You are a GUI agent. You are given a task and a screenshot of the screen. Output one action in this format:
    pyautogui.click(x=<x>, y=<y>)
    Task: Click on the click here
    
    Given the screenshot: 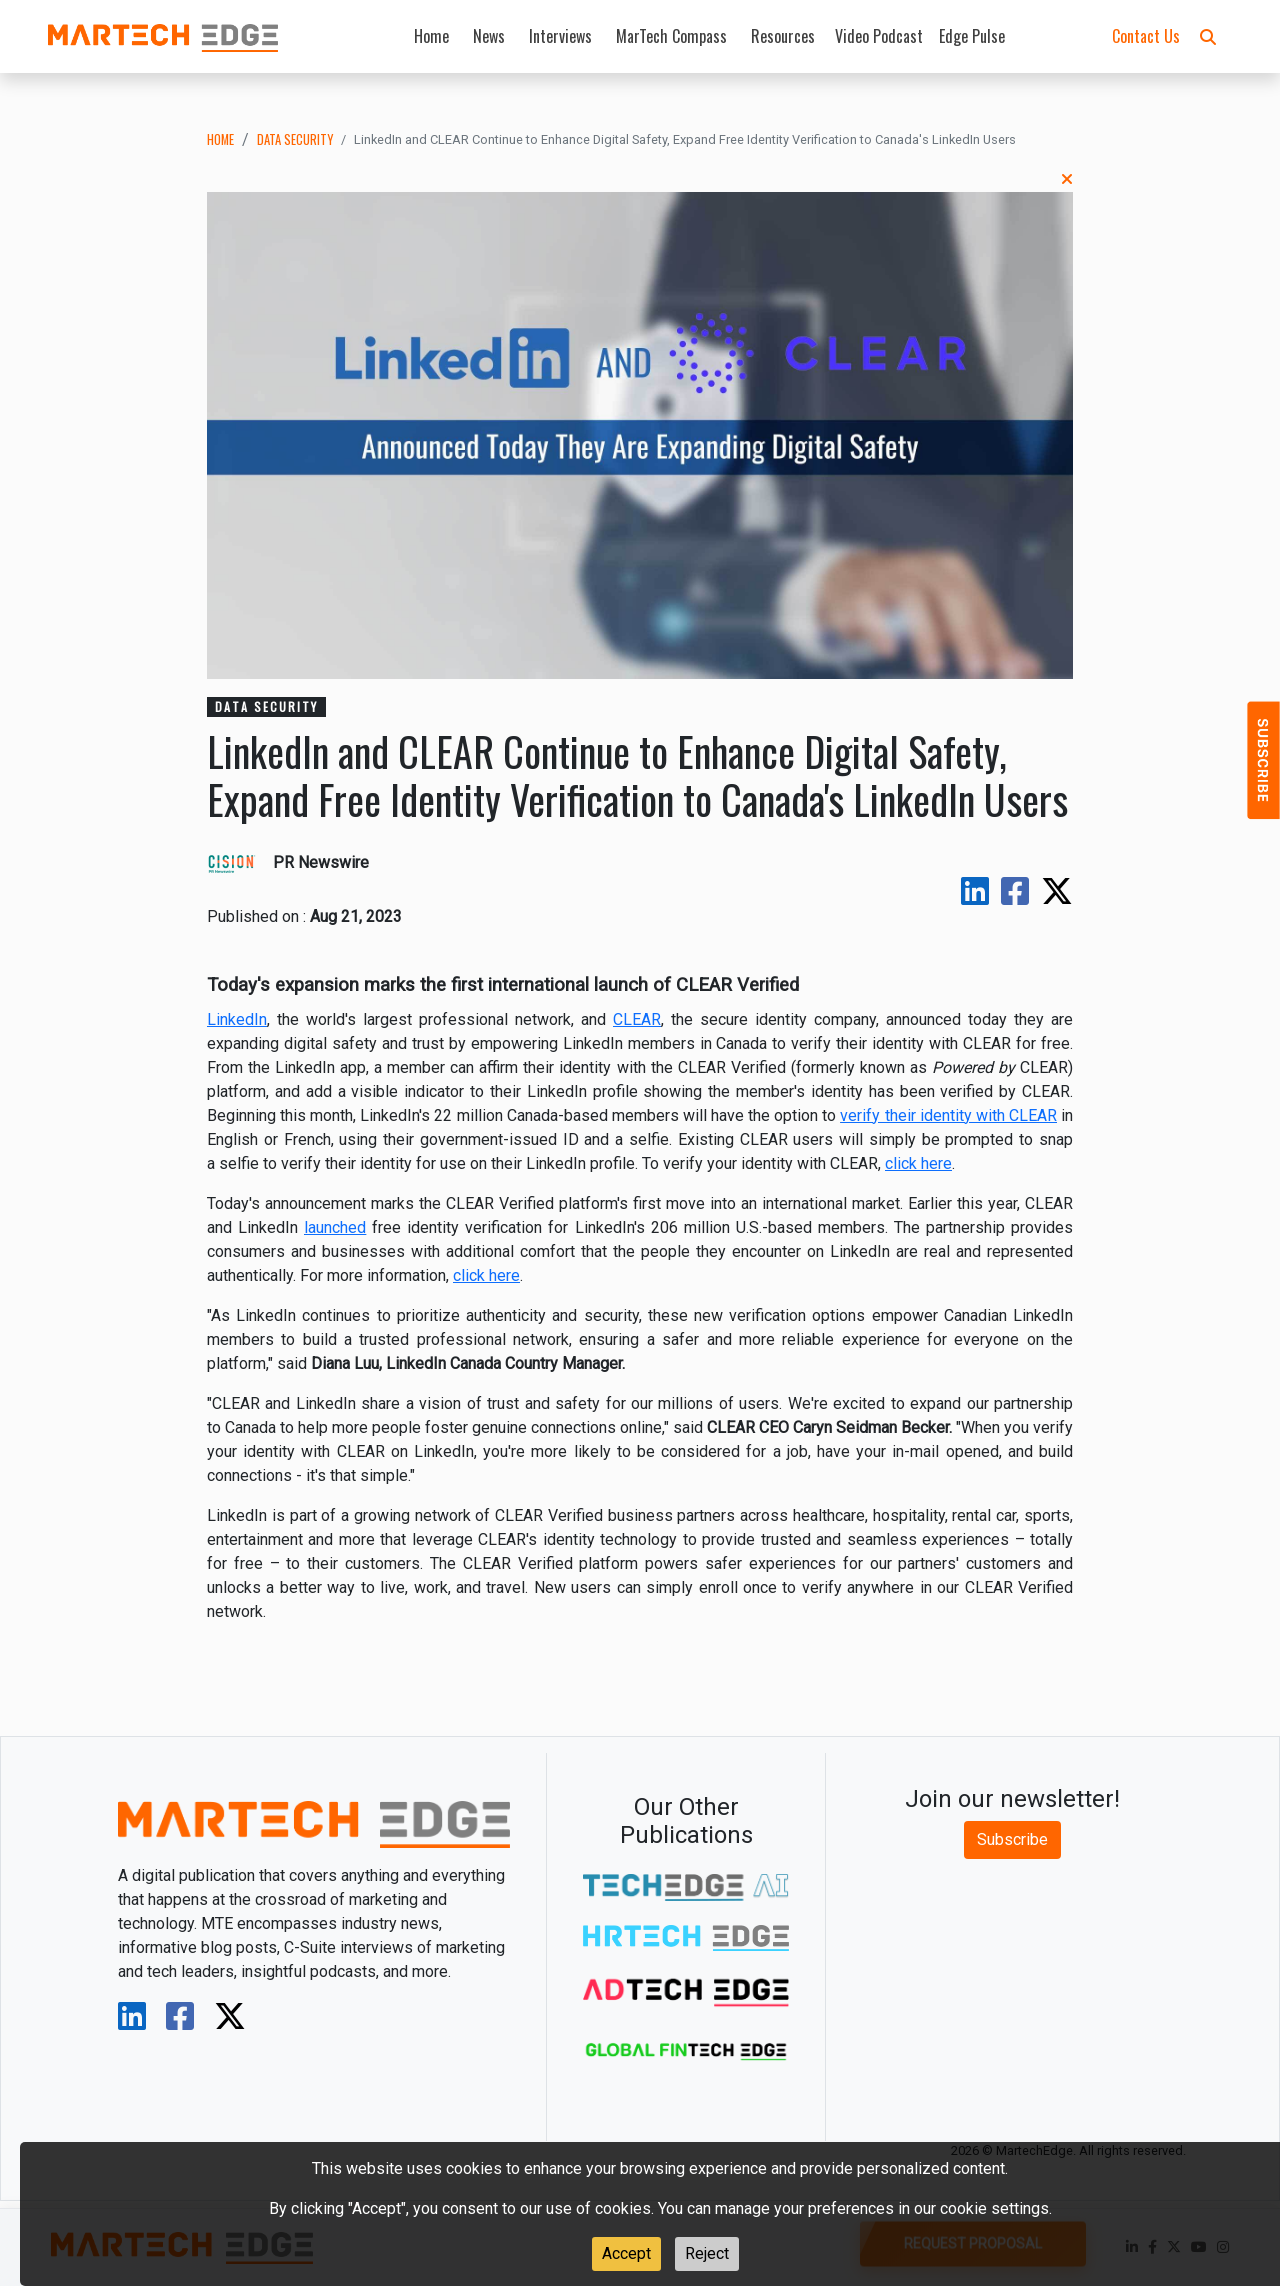 What is the action you would take?
    pyautogui.click(x=918, y=1163)
    